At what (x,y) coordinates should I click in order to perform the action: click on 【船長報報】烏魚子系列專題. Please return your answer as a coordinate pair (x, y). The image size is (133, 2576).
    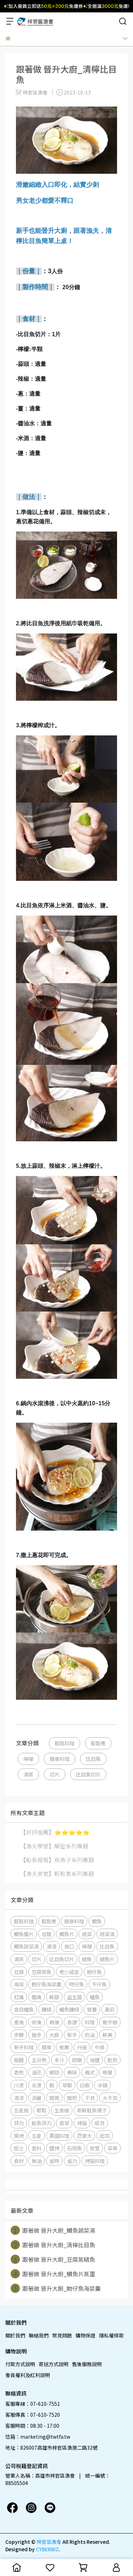
    Looking at the image, I should click on (57, 1859).